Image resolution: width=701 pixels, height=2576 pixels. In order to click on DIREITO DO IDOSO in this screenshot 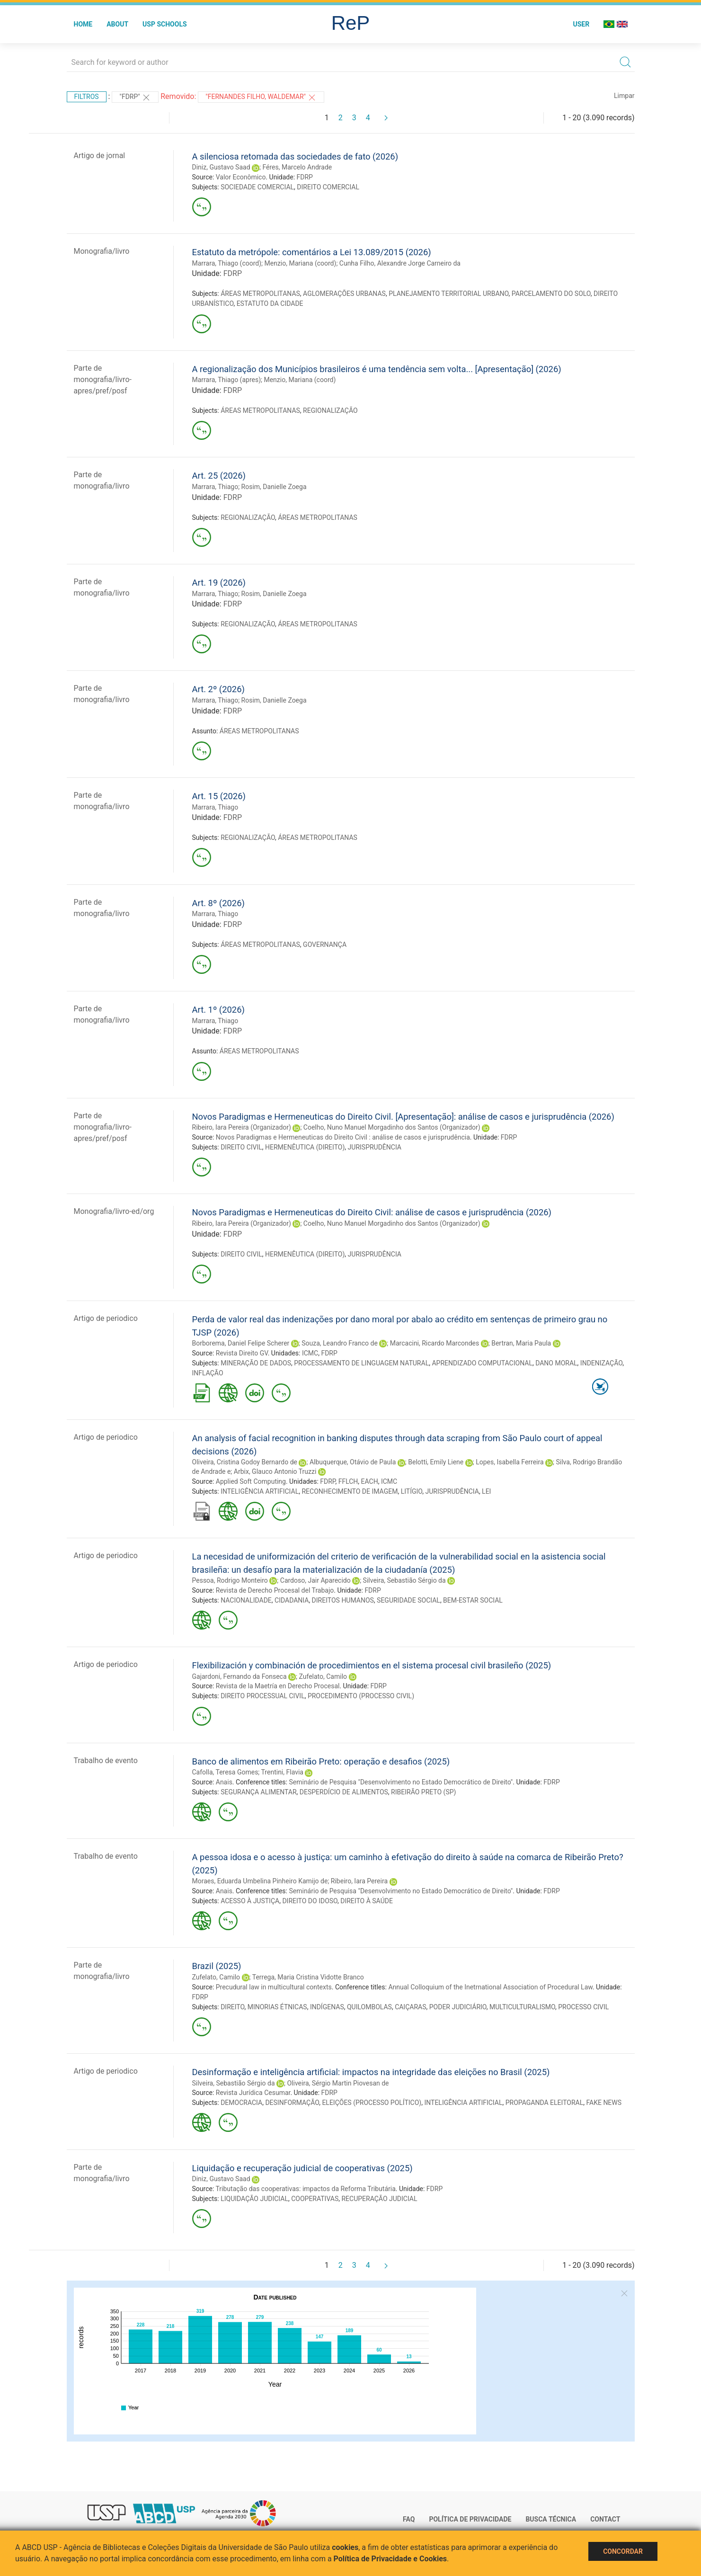, I will do `click(309, 1901)`.